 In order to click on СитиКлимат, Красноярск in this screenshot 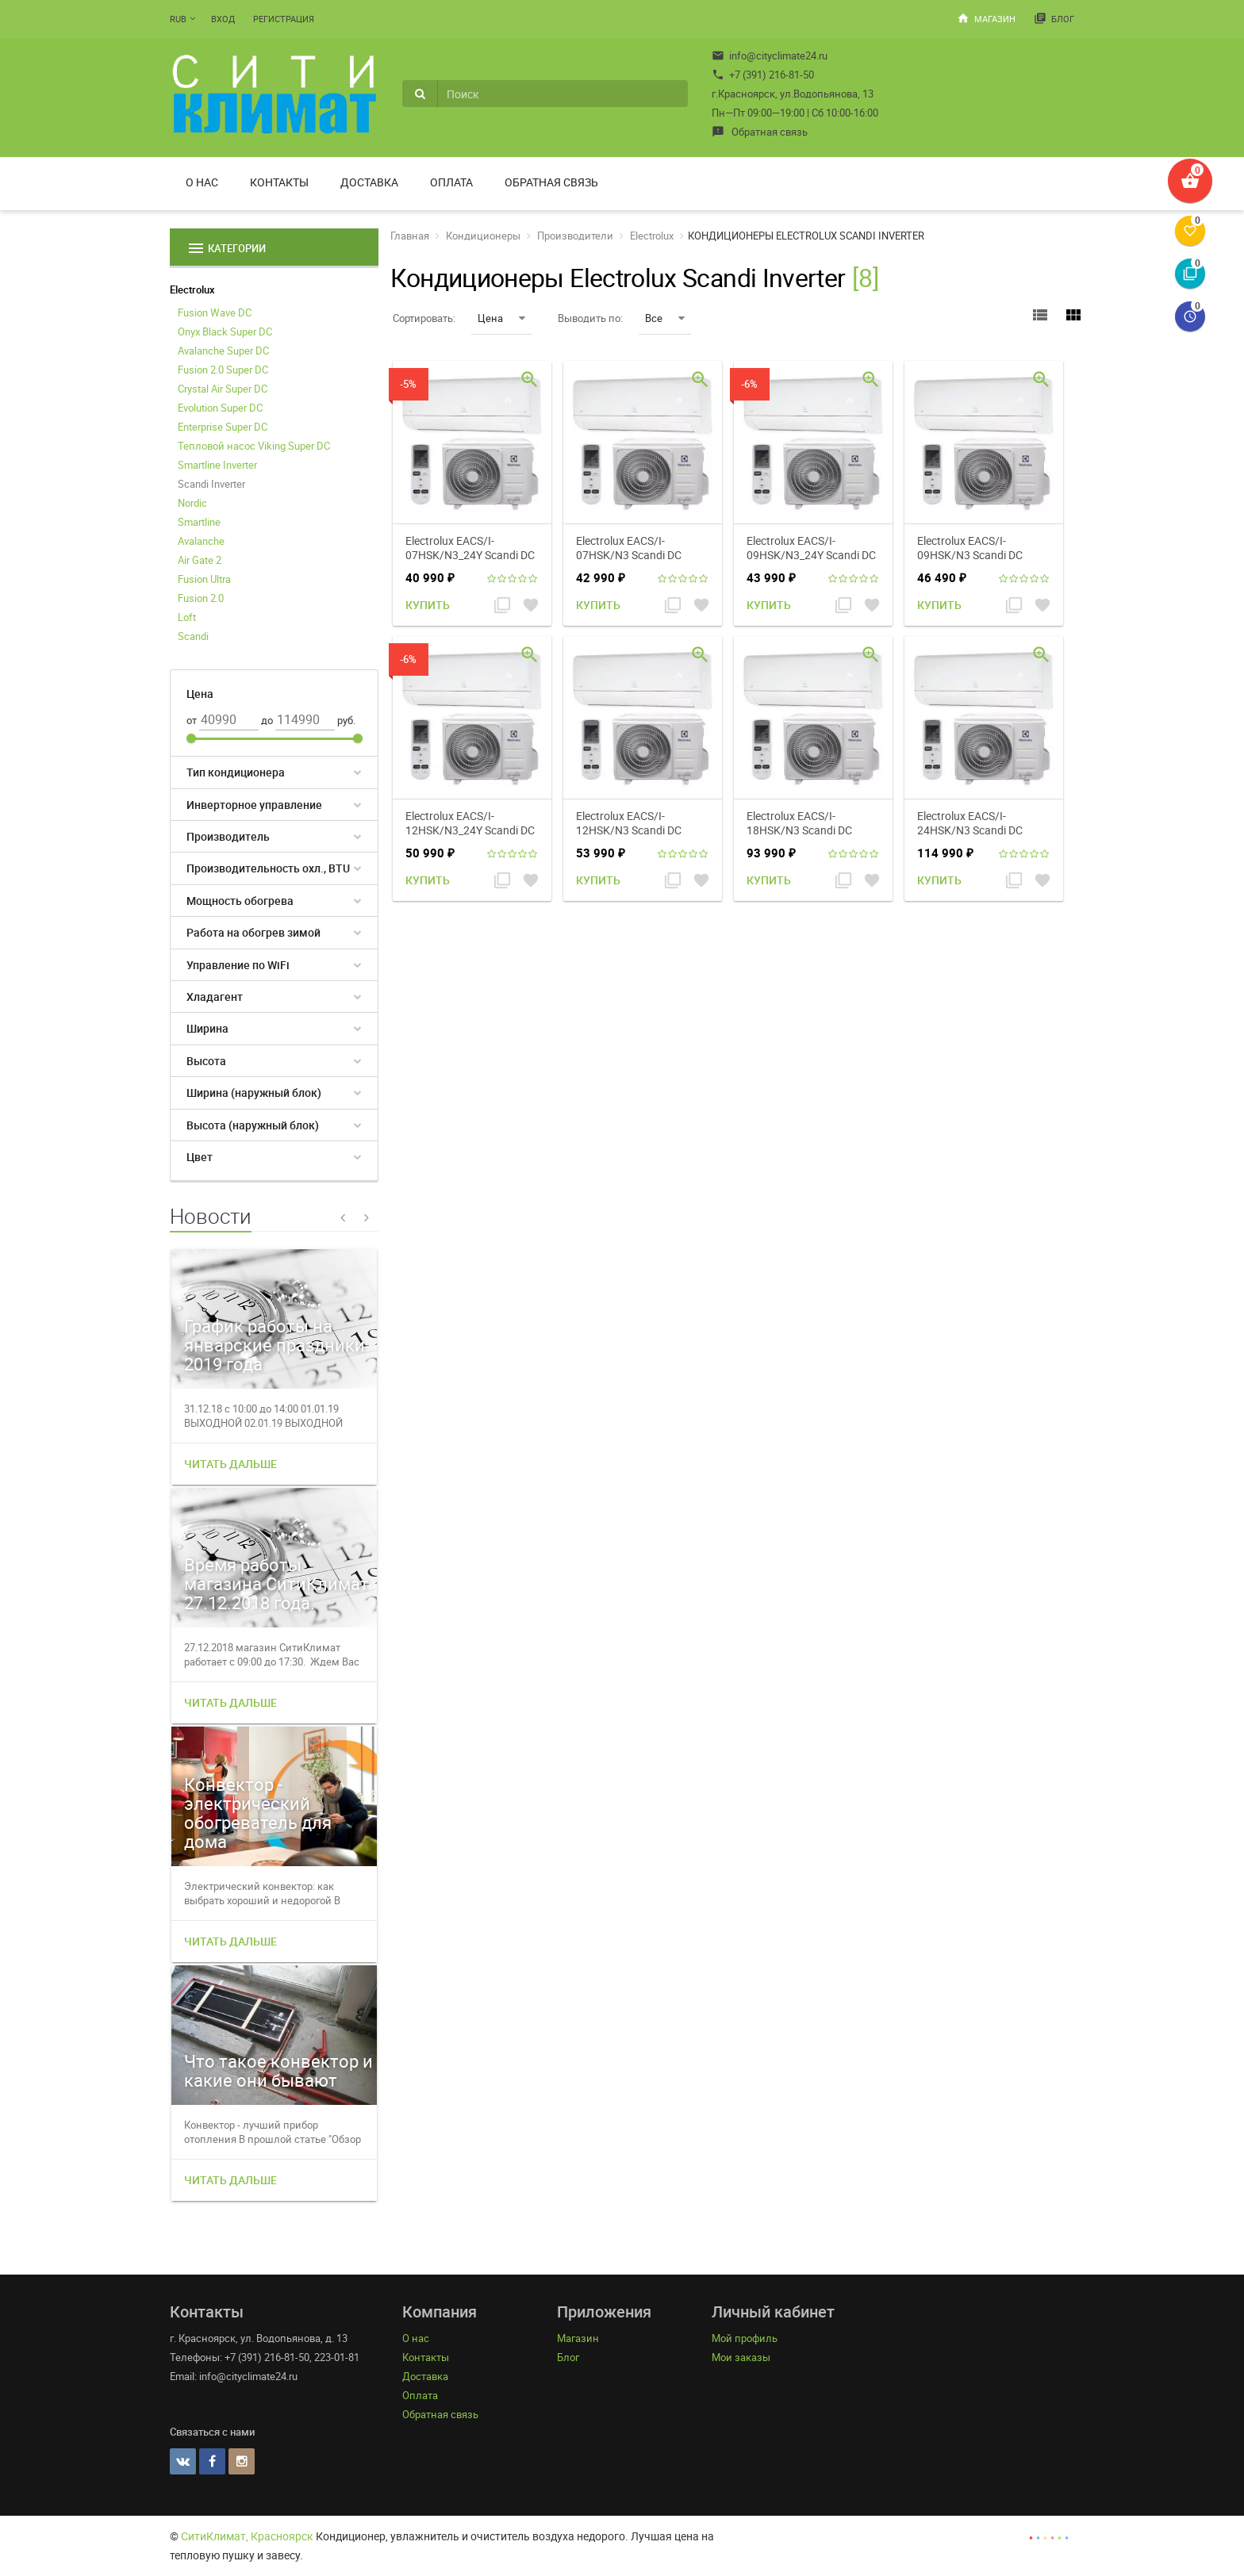, I will do `click(247, 2535)`.